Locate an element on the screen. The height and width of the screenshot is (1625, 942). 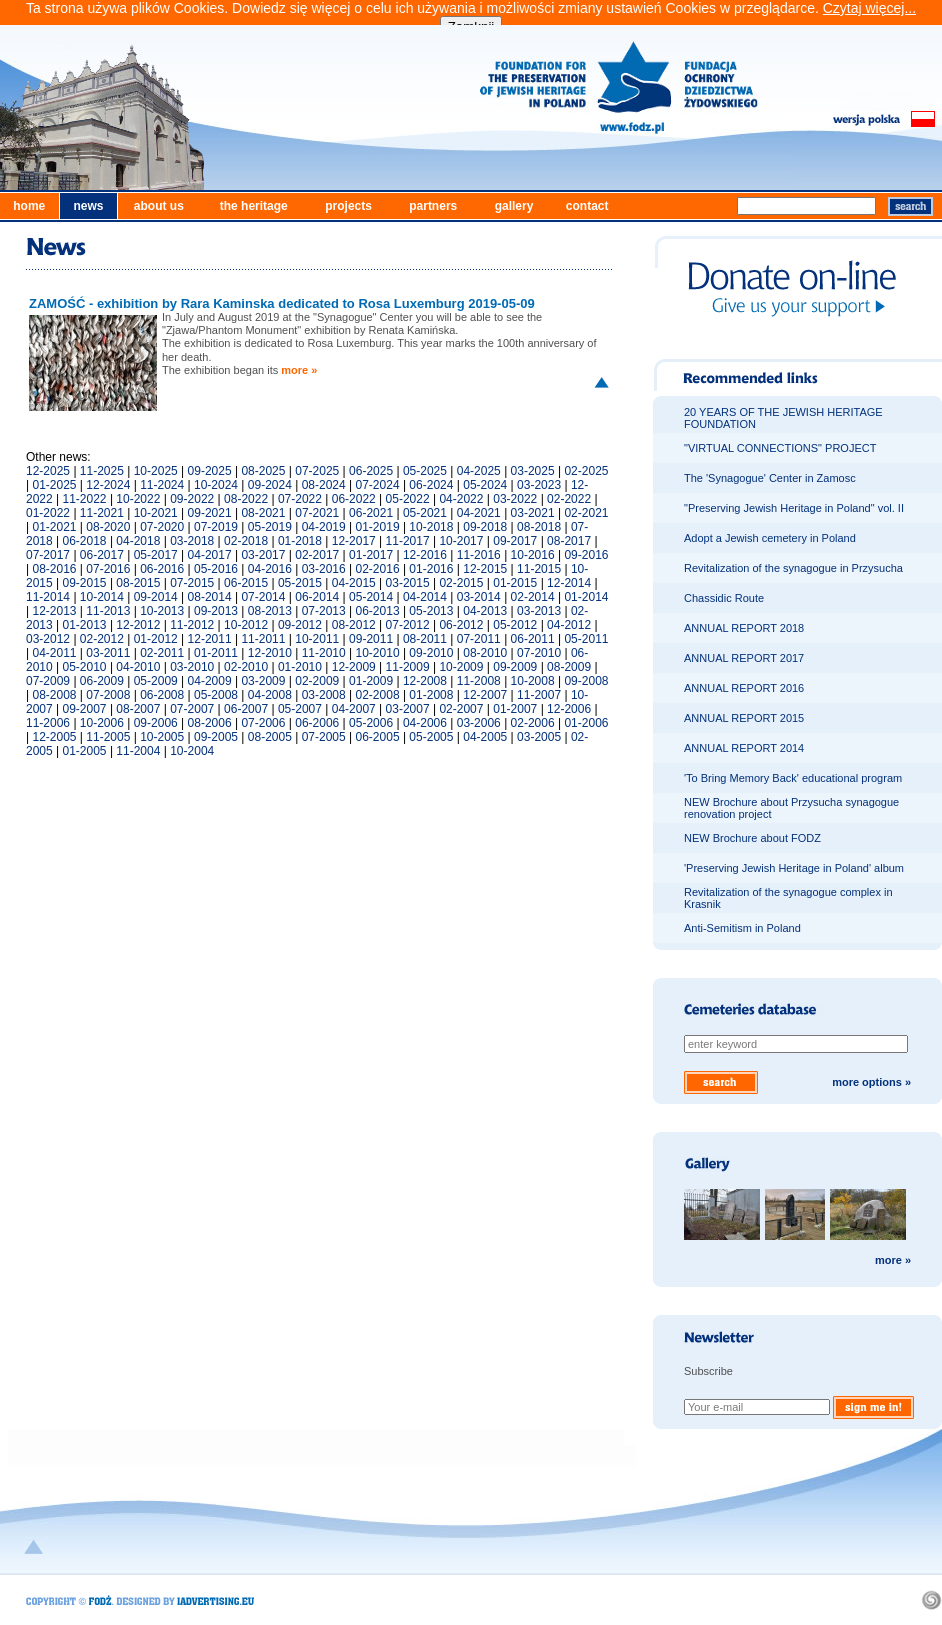
"Preserving Jewish Heritage in Poland" vol. II is located at coordinates (794, 508).